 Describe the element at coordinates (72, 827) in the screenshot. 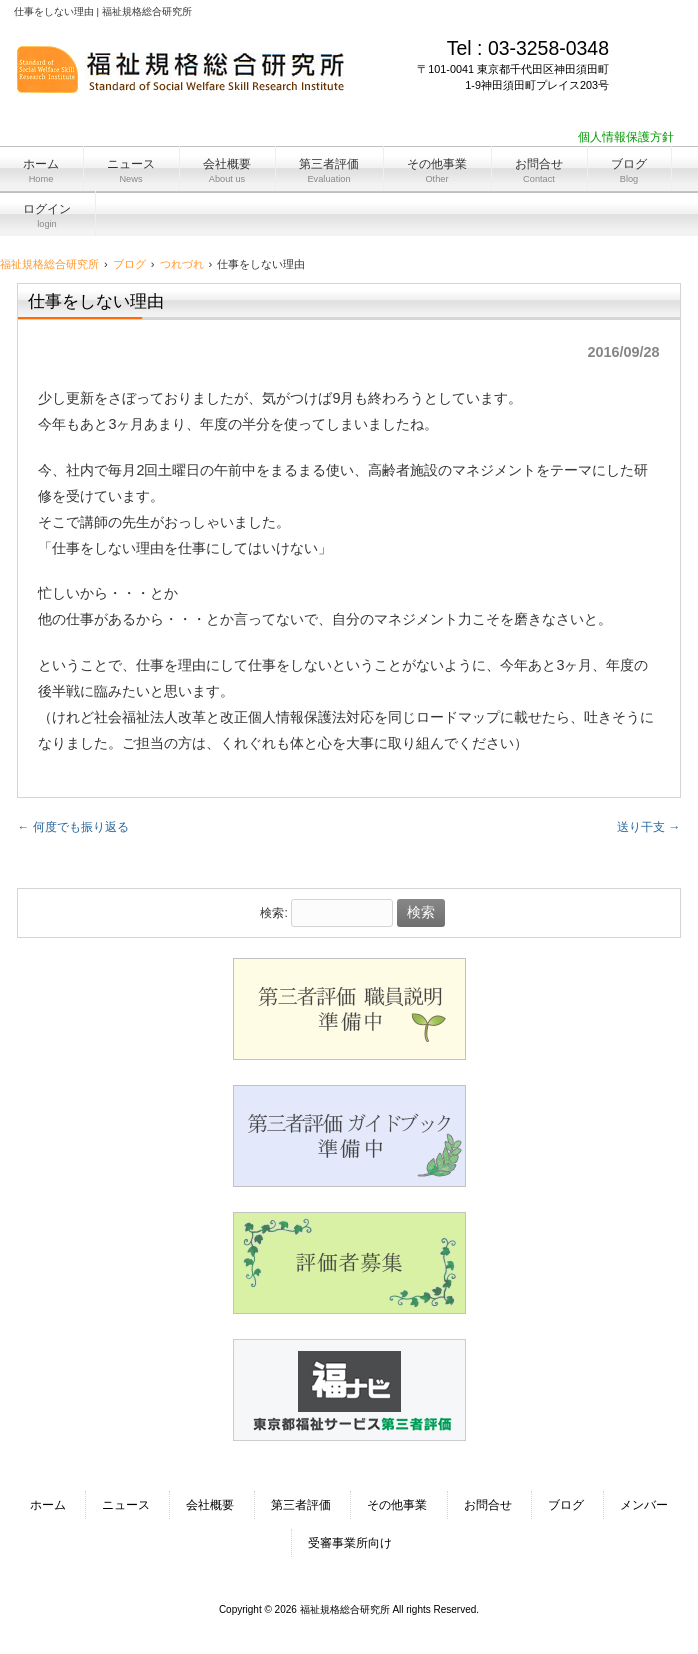

I see `何度でも振り返る` at that location.